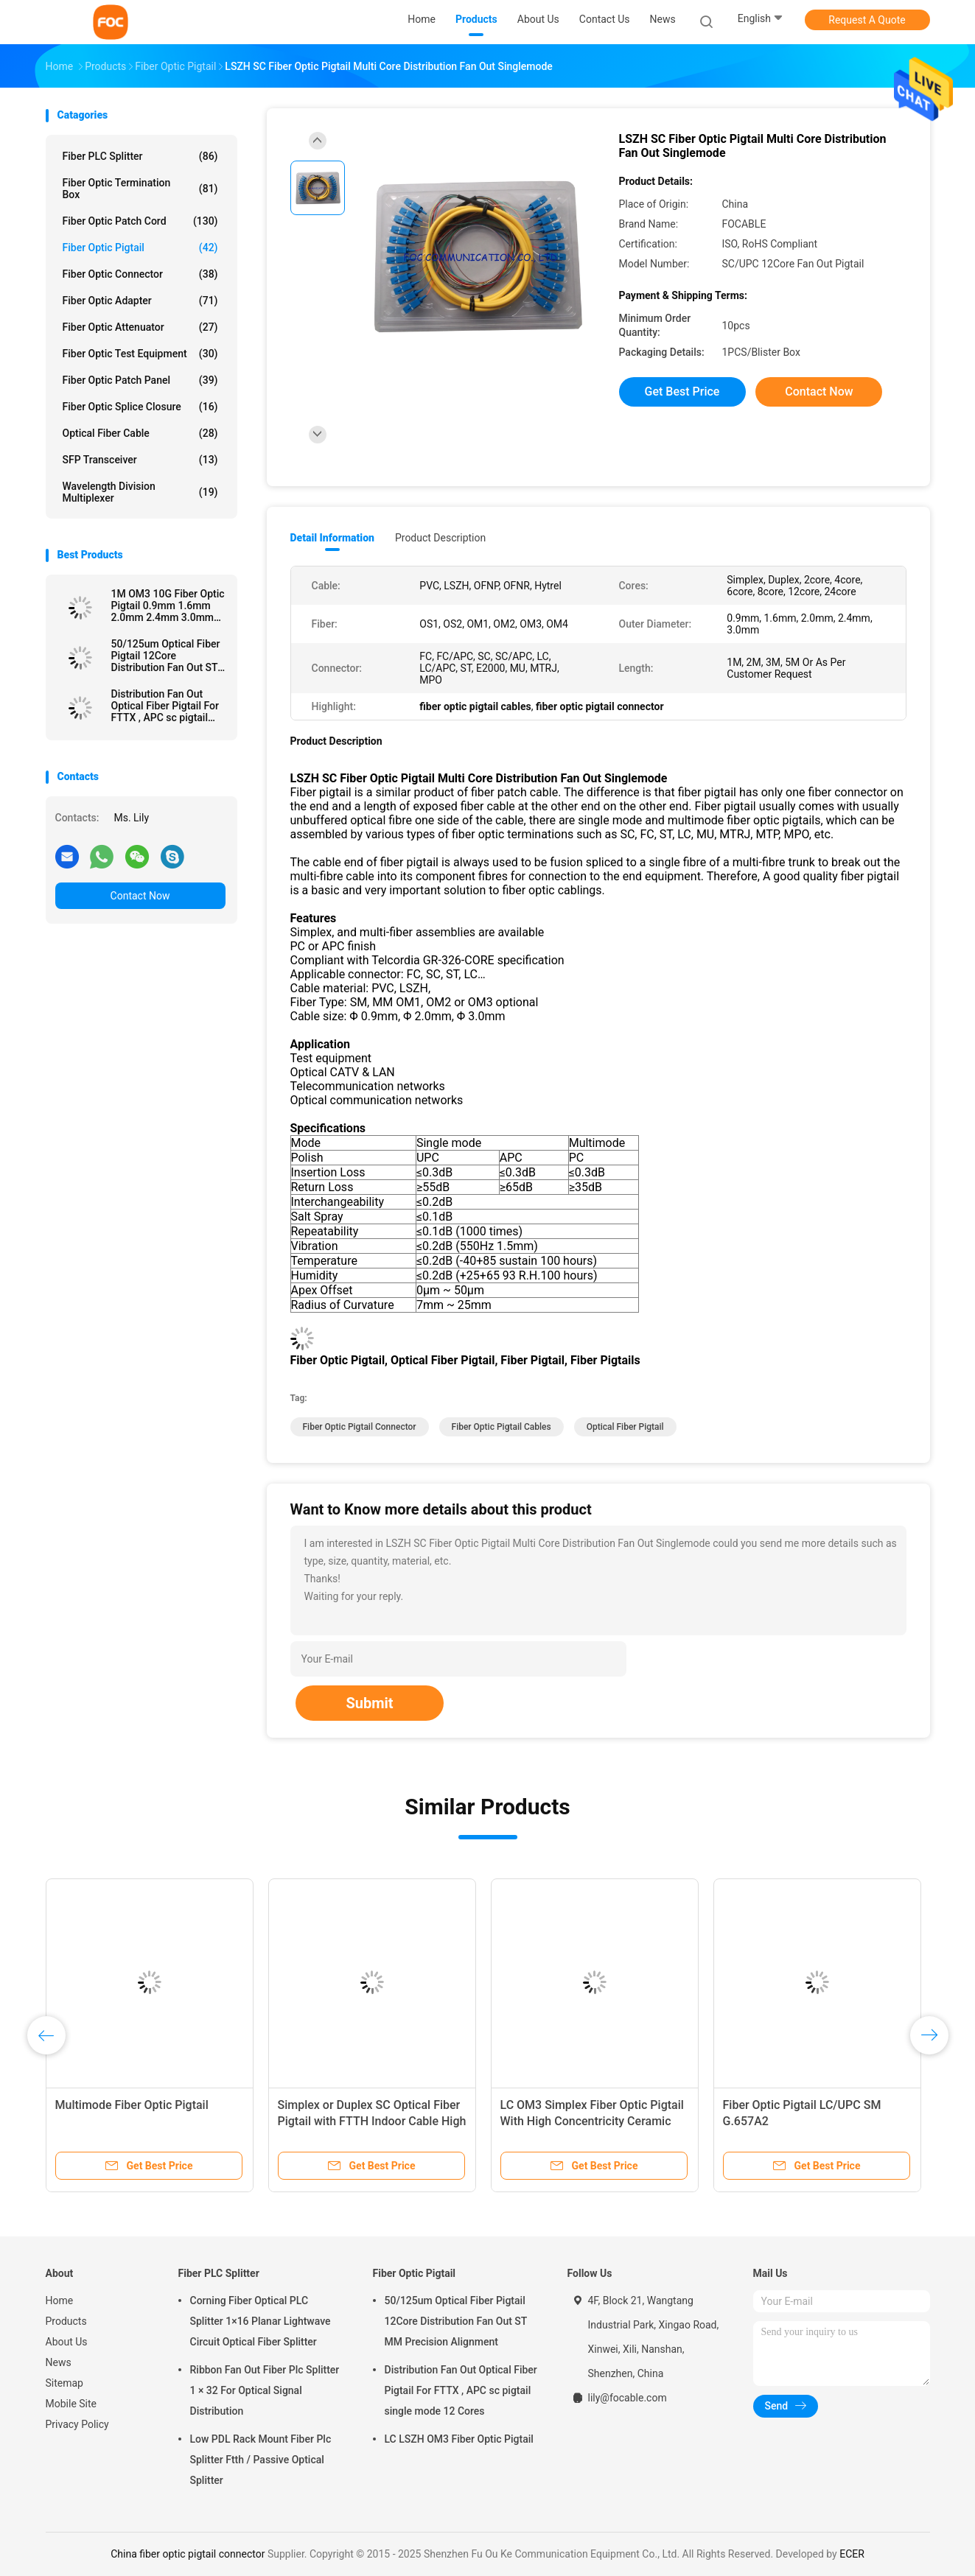  I want to click on Ribbon Fan Out Fiber Plc Splitter 1 × 32 For Optical Signal Distribution, so click(265, 2390).